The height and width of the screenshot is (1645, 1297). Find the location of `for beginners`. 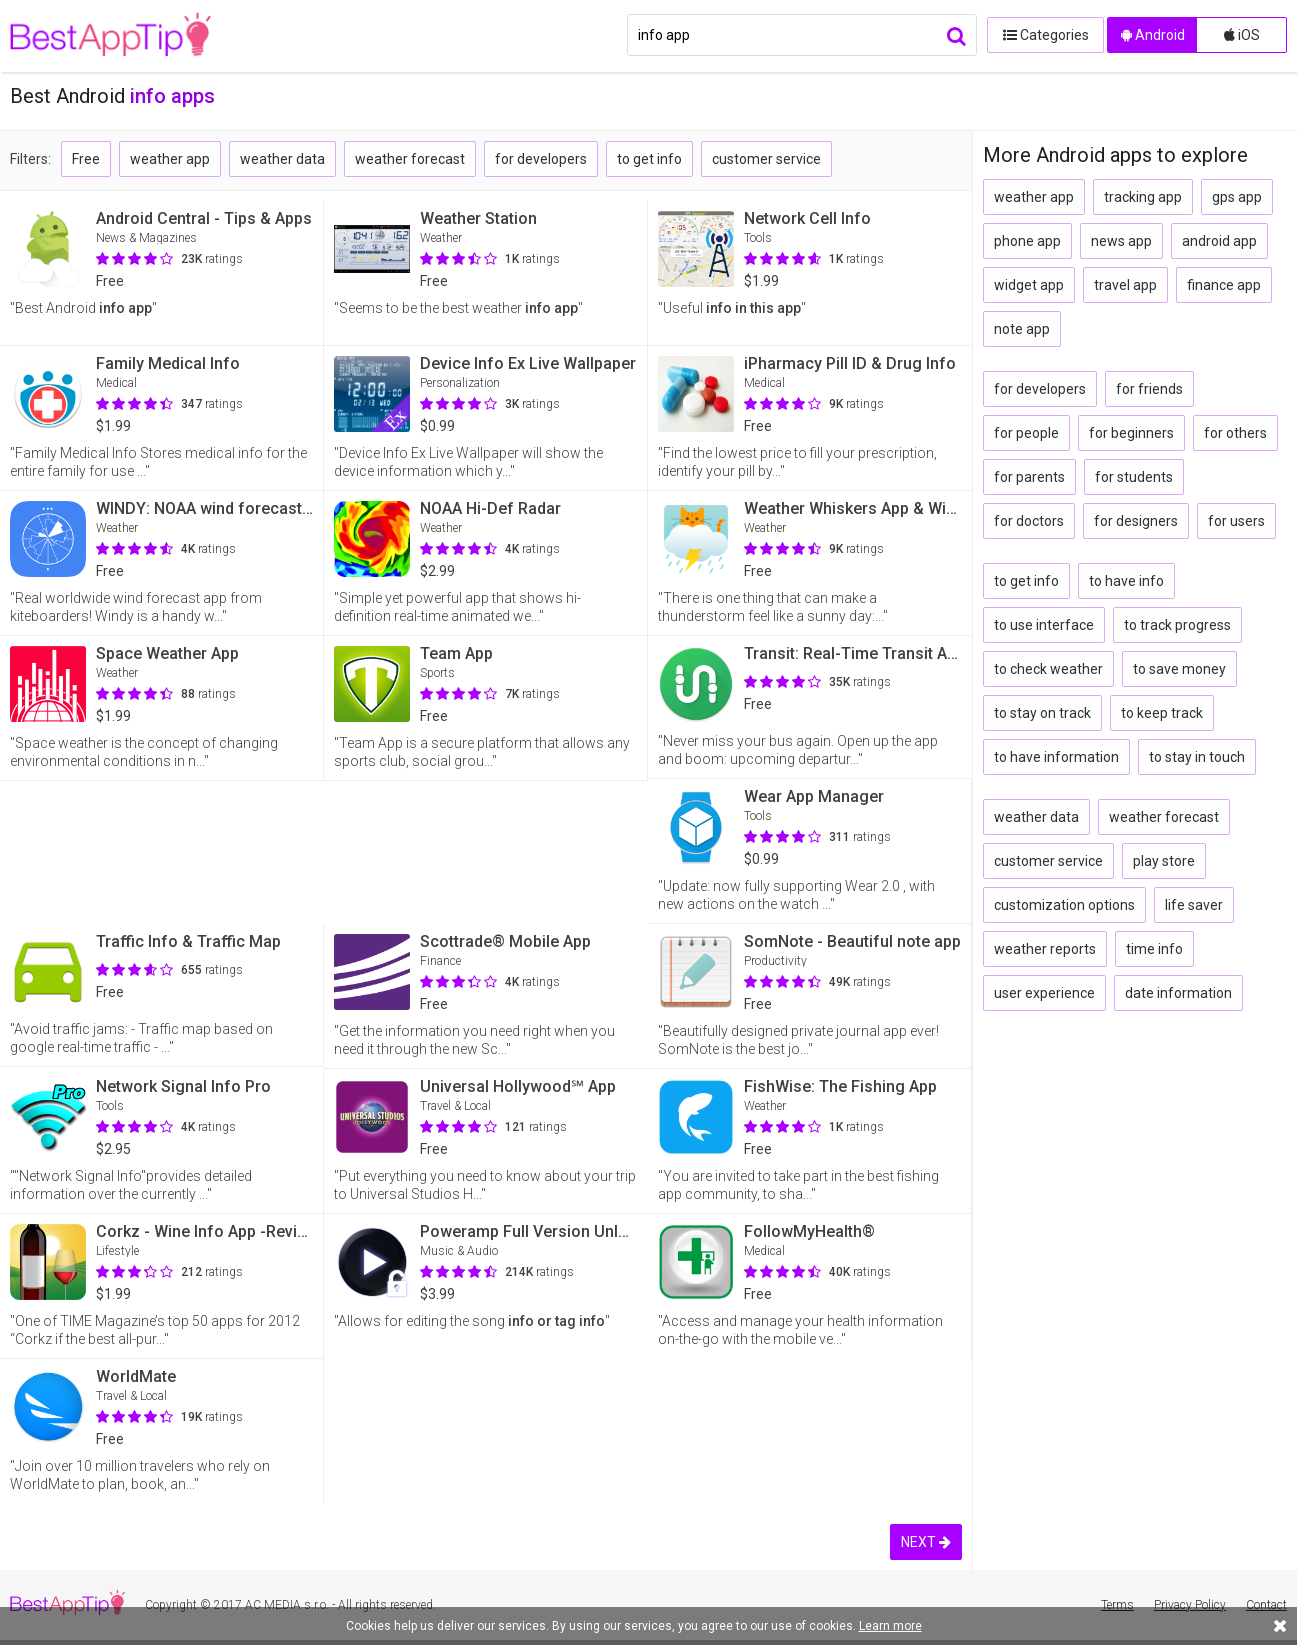

for beginners is located at coordinates (1131, 433).